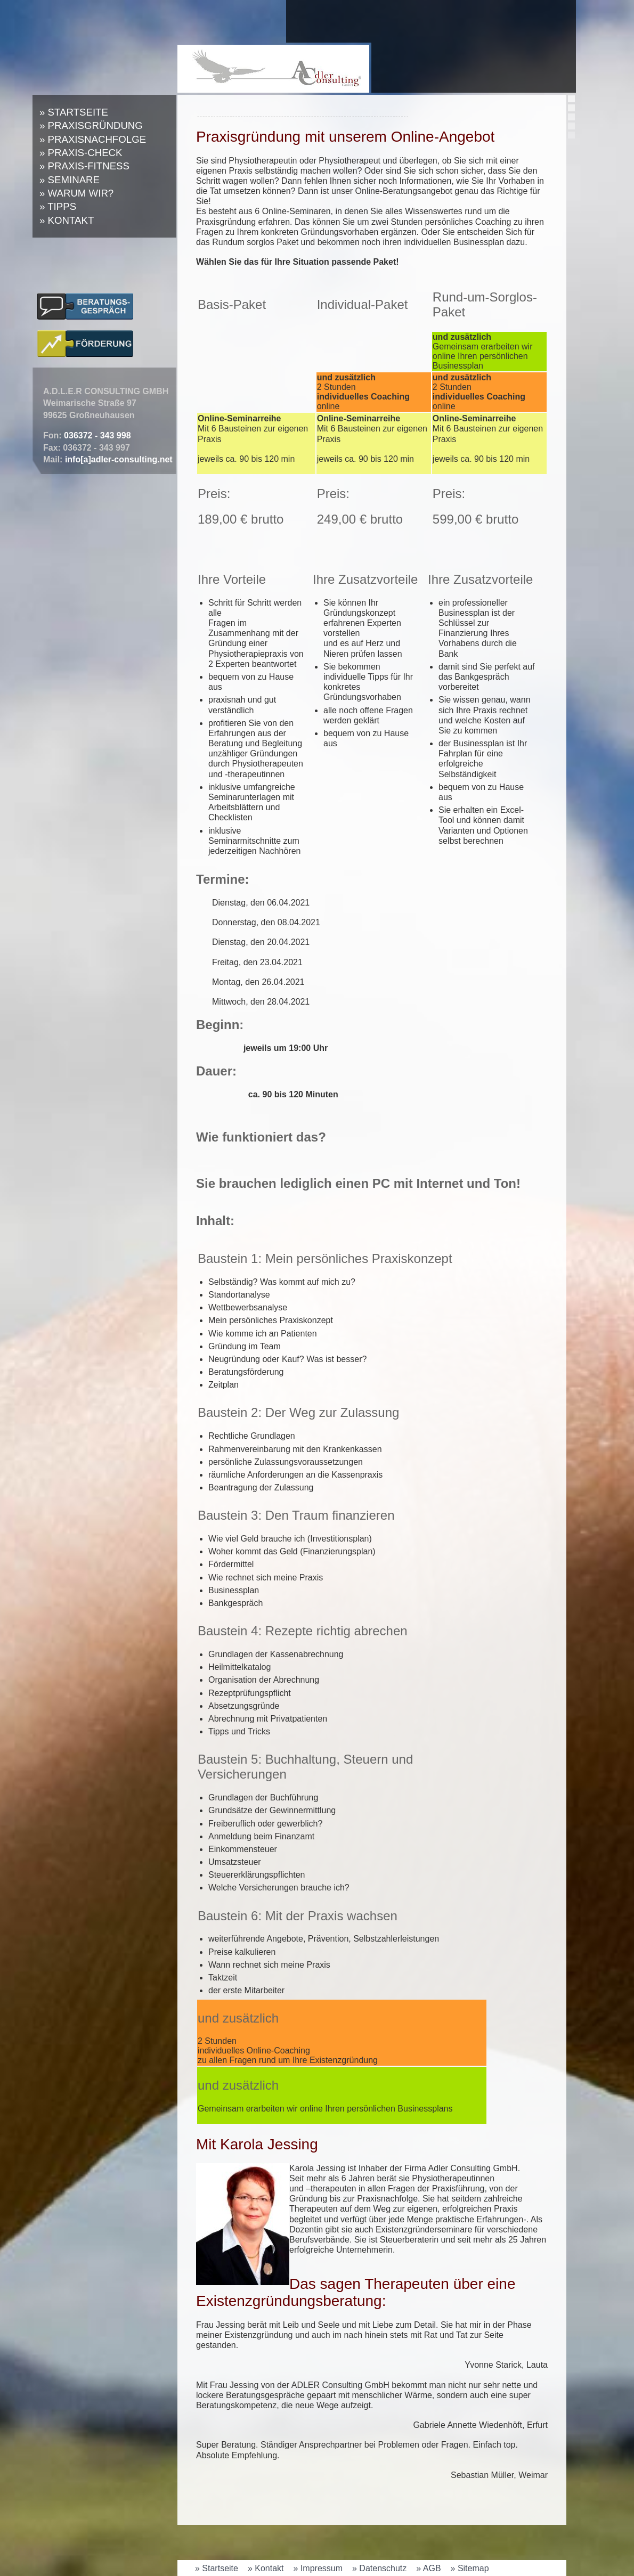 This screenshot has height=2576, width=634. Describe the element at coordinates (470, 2568) in the screenshot. I see `» Sitemap` at that location.